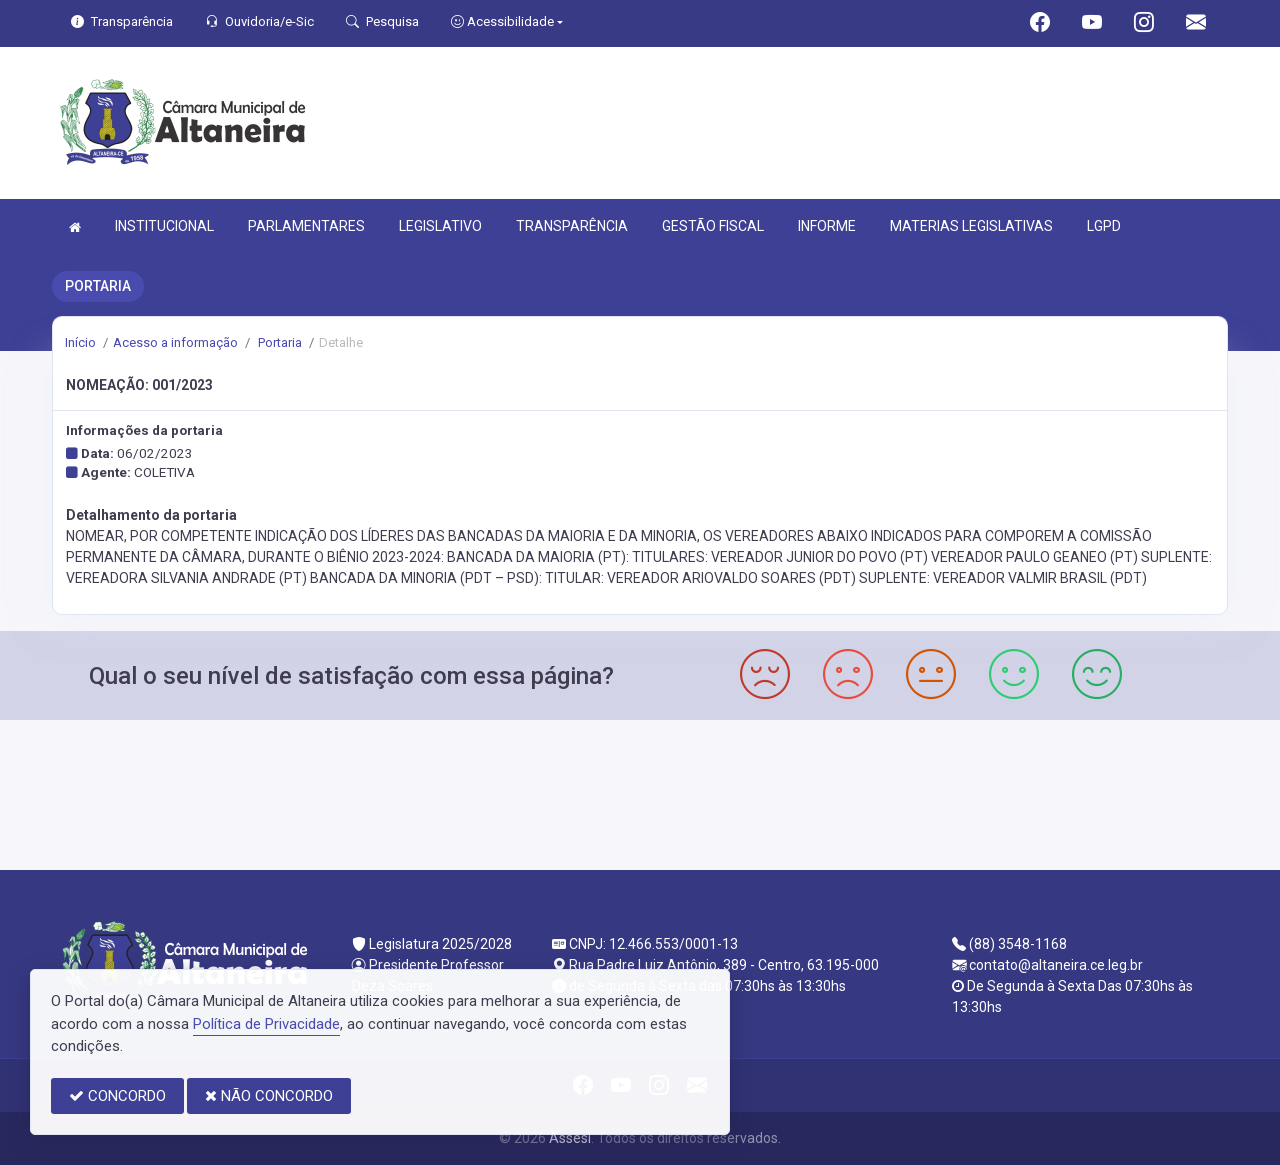 This screenshot has height=1165, width=1280. I want to click on INFORME, so click(827, 226).